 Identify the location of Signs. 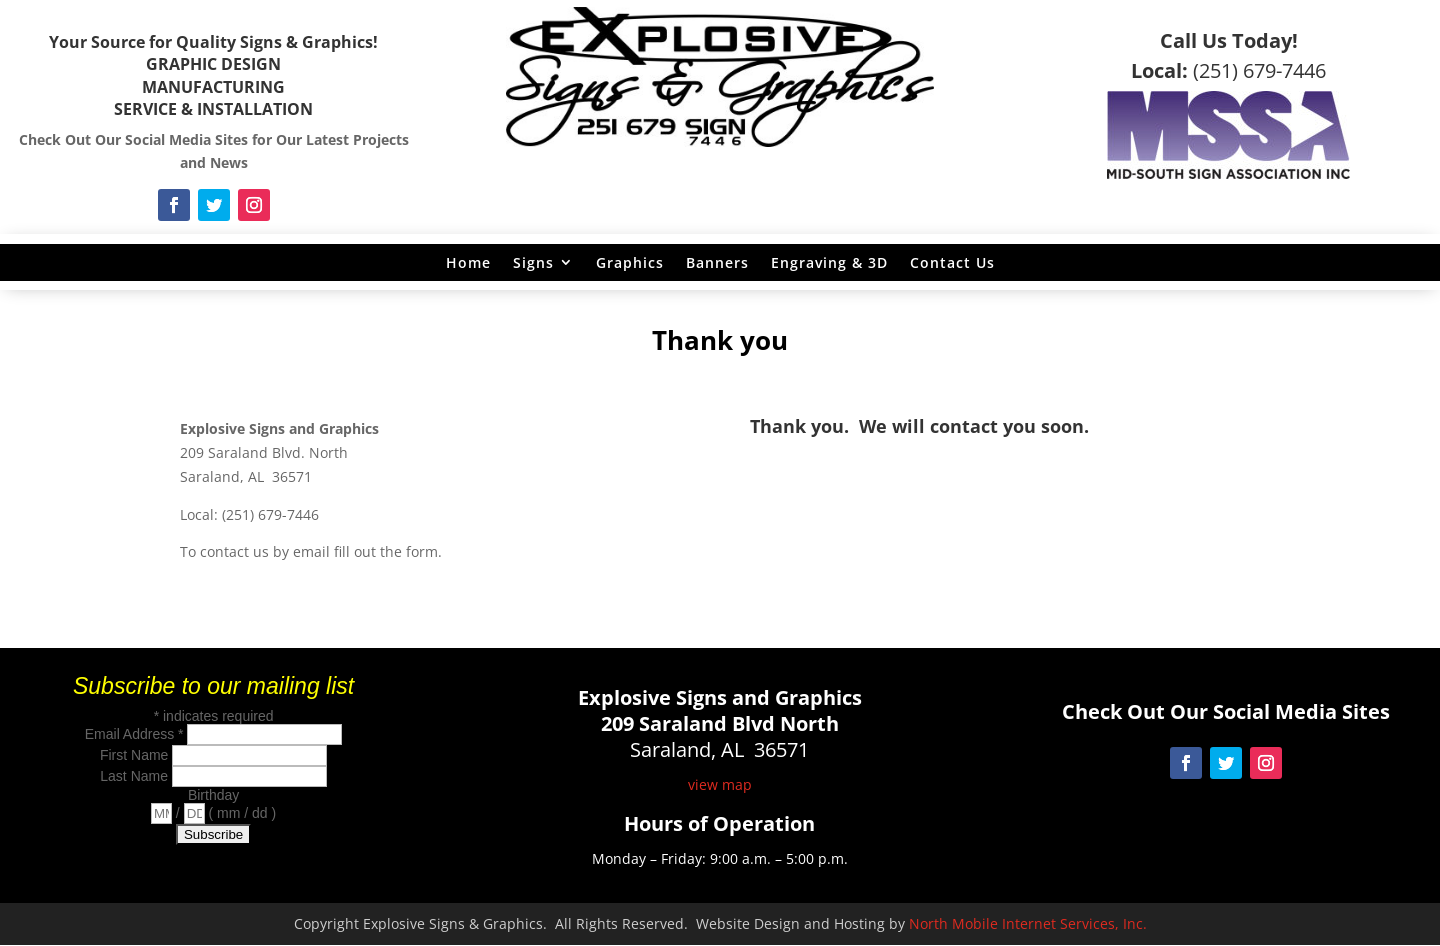
(533, 262).